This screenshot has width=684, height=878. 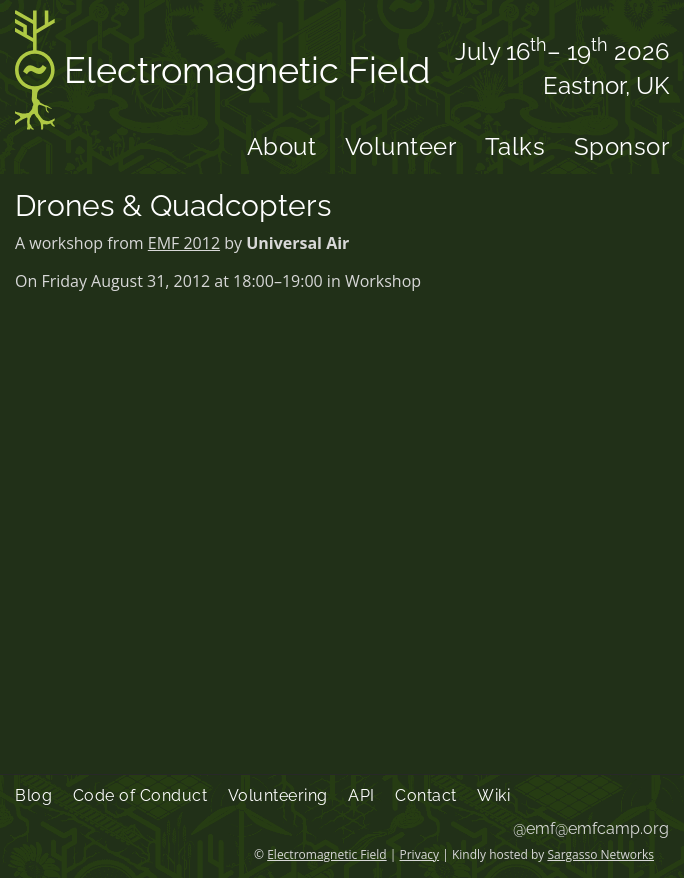 What do you see at coordinates (401, 146) in the screenshot?
I see `Volunteer [menuitem]` at bounding box center [401, 146].